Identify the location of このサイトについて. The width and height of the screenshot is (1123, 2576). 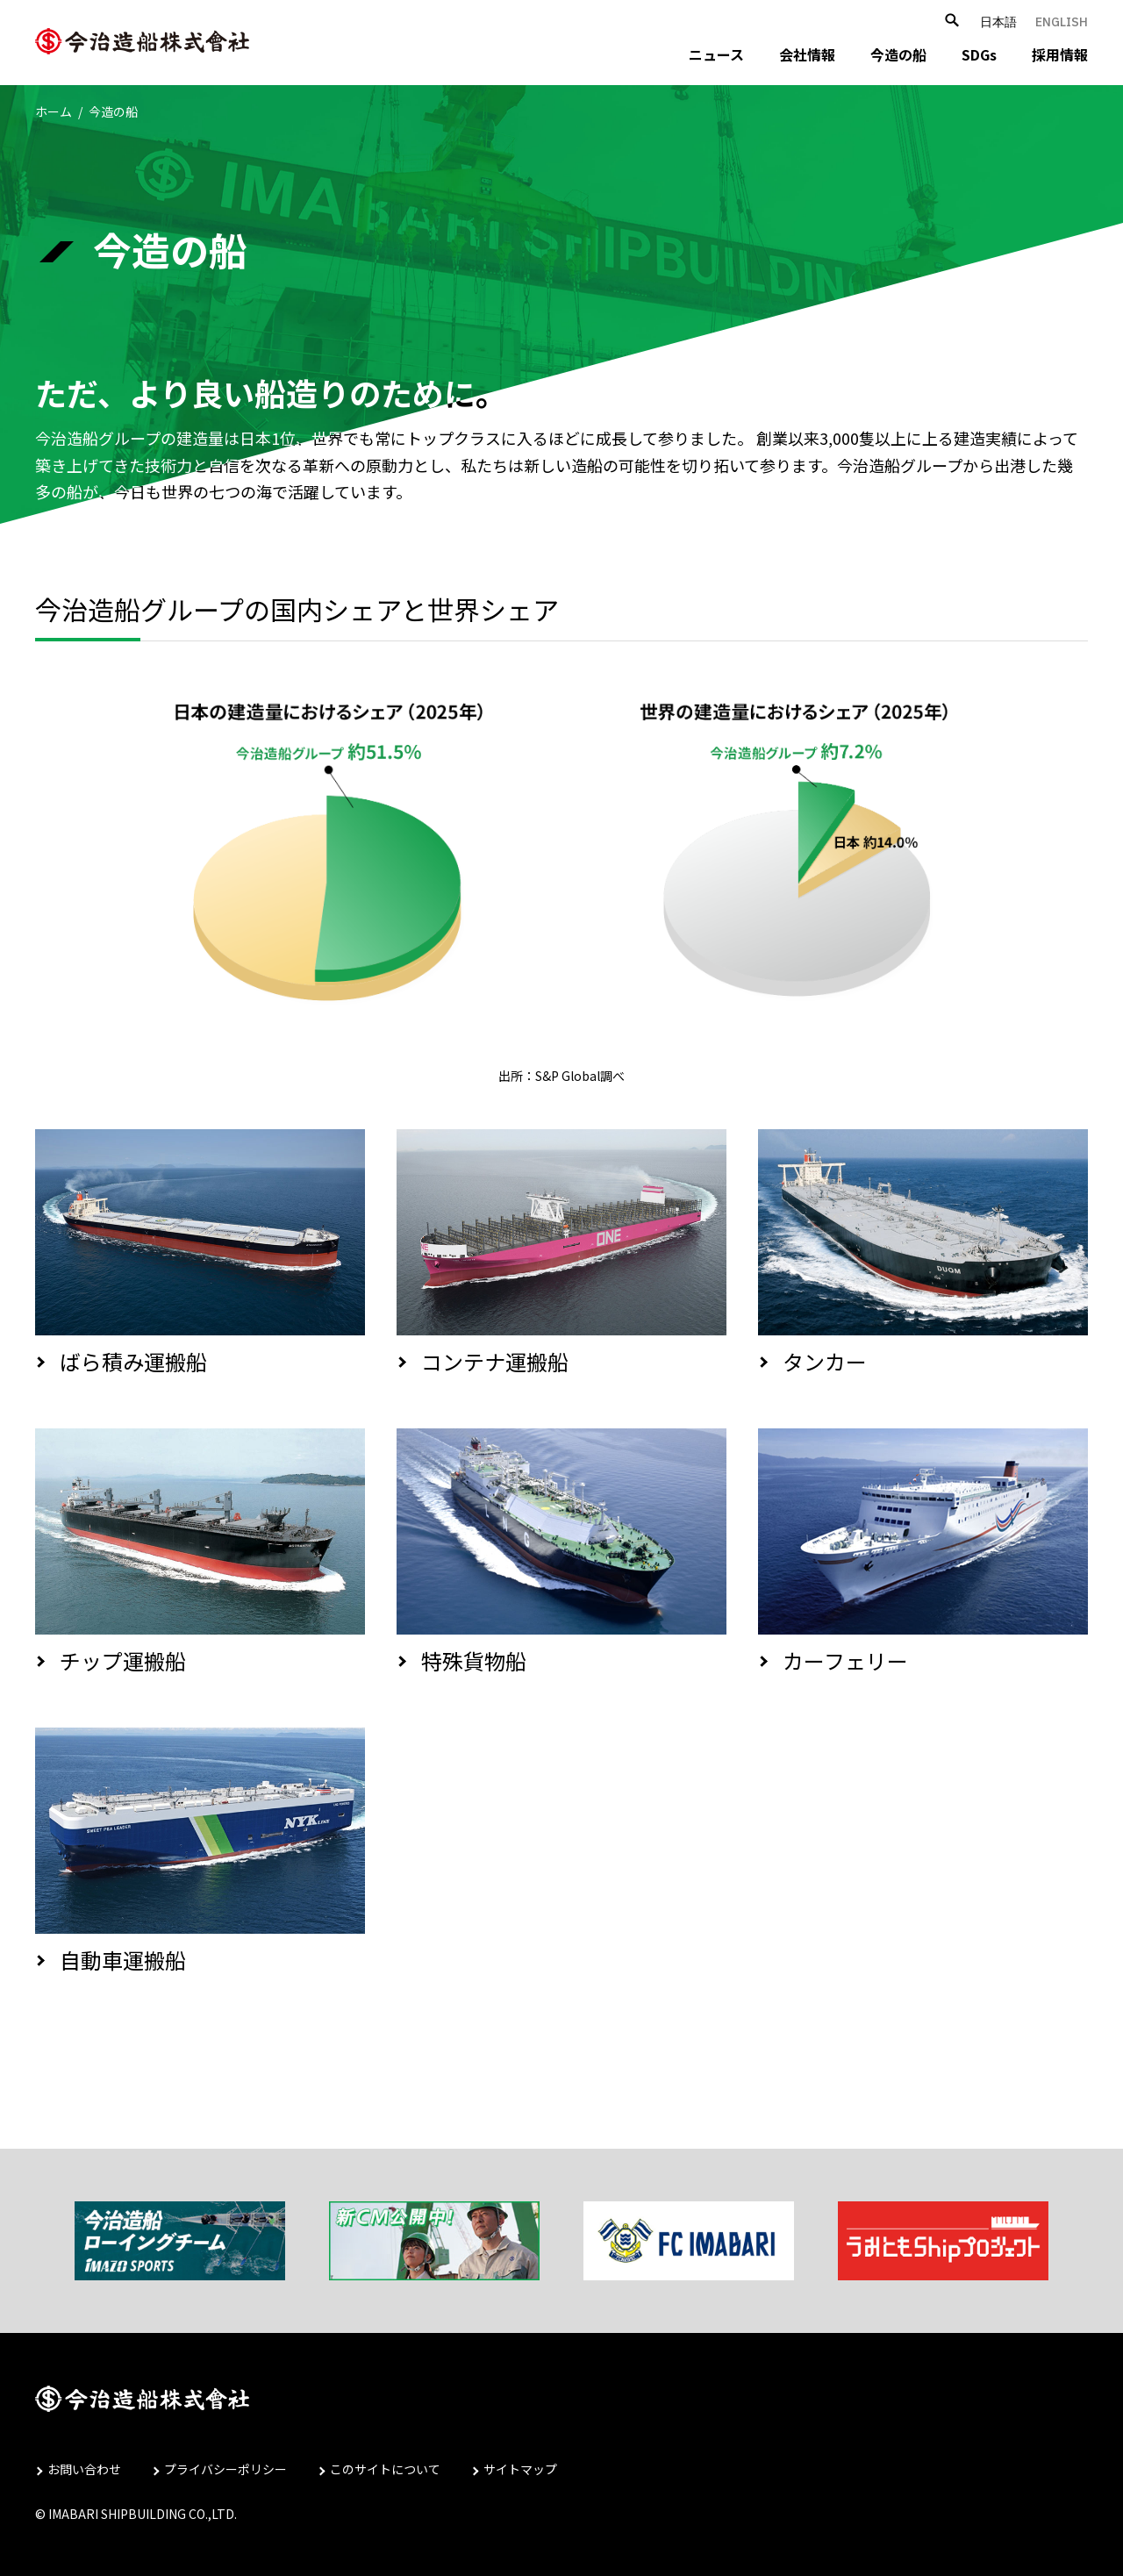
(385, 2469).